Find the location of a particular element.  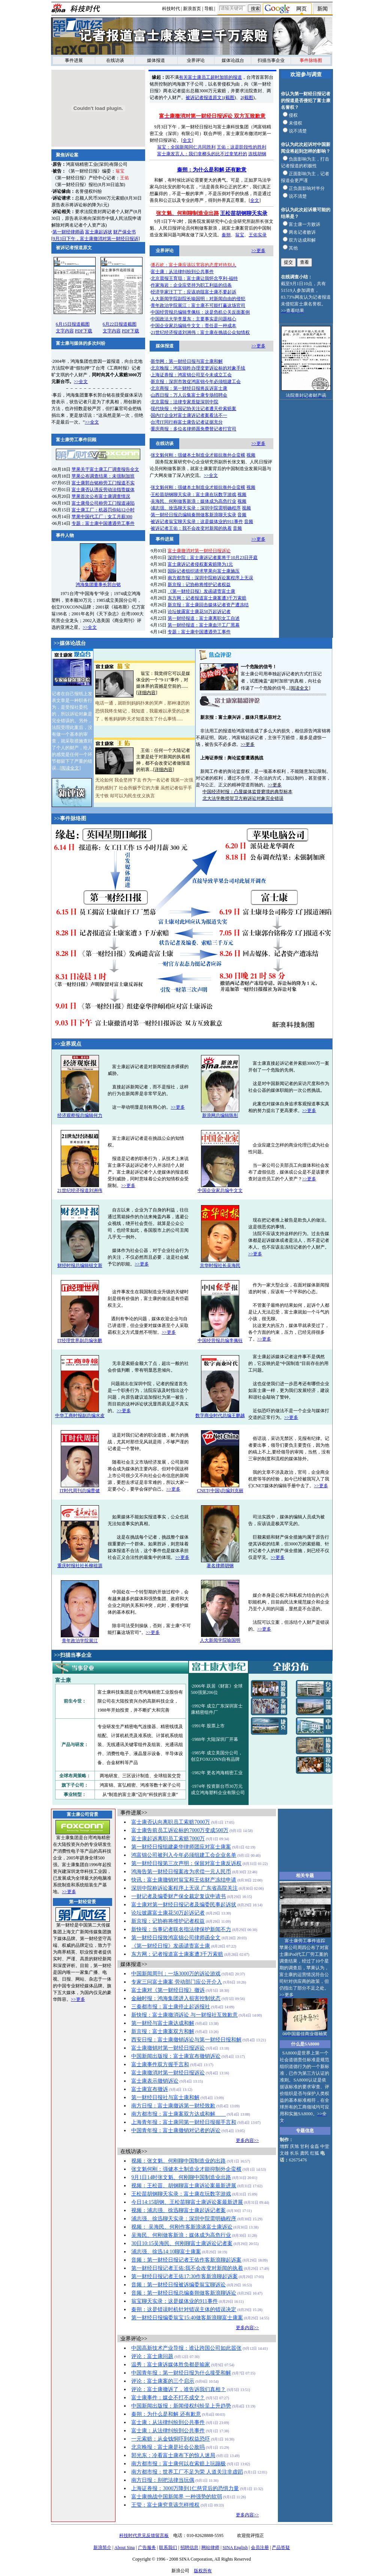

视频：浦志强、徐迅聊富士康起诉记者案 is located at coordinates (178, 2210).